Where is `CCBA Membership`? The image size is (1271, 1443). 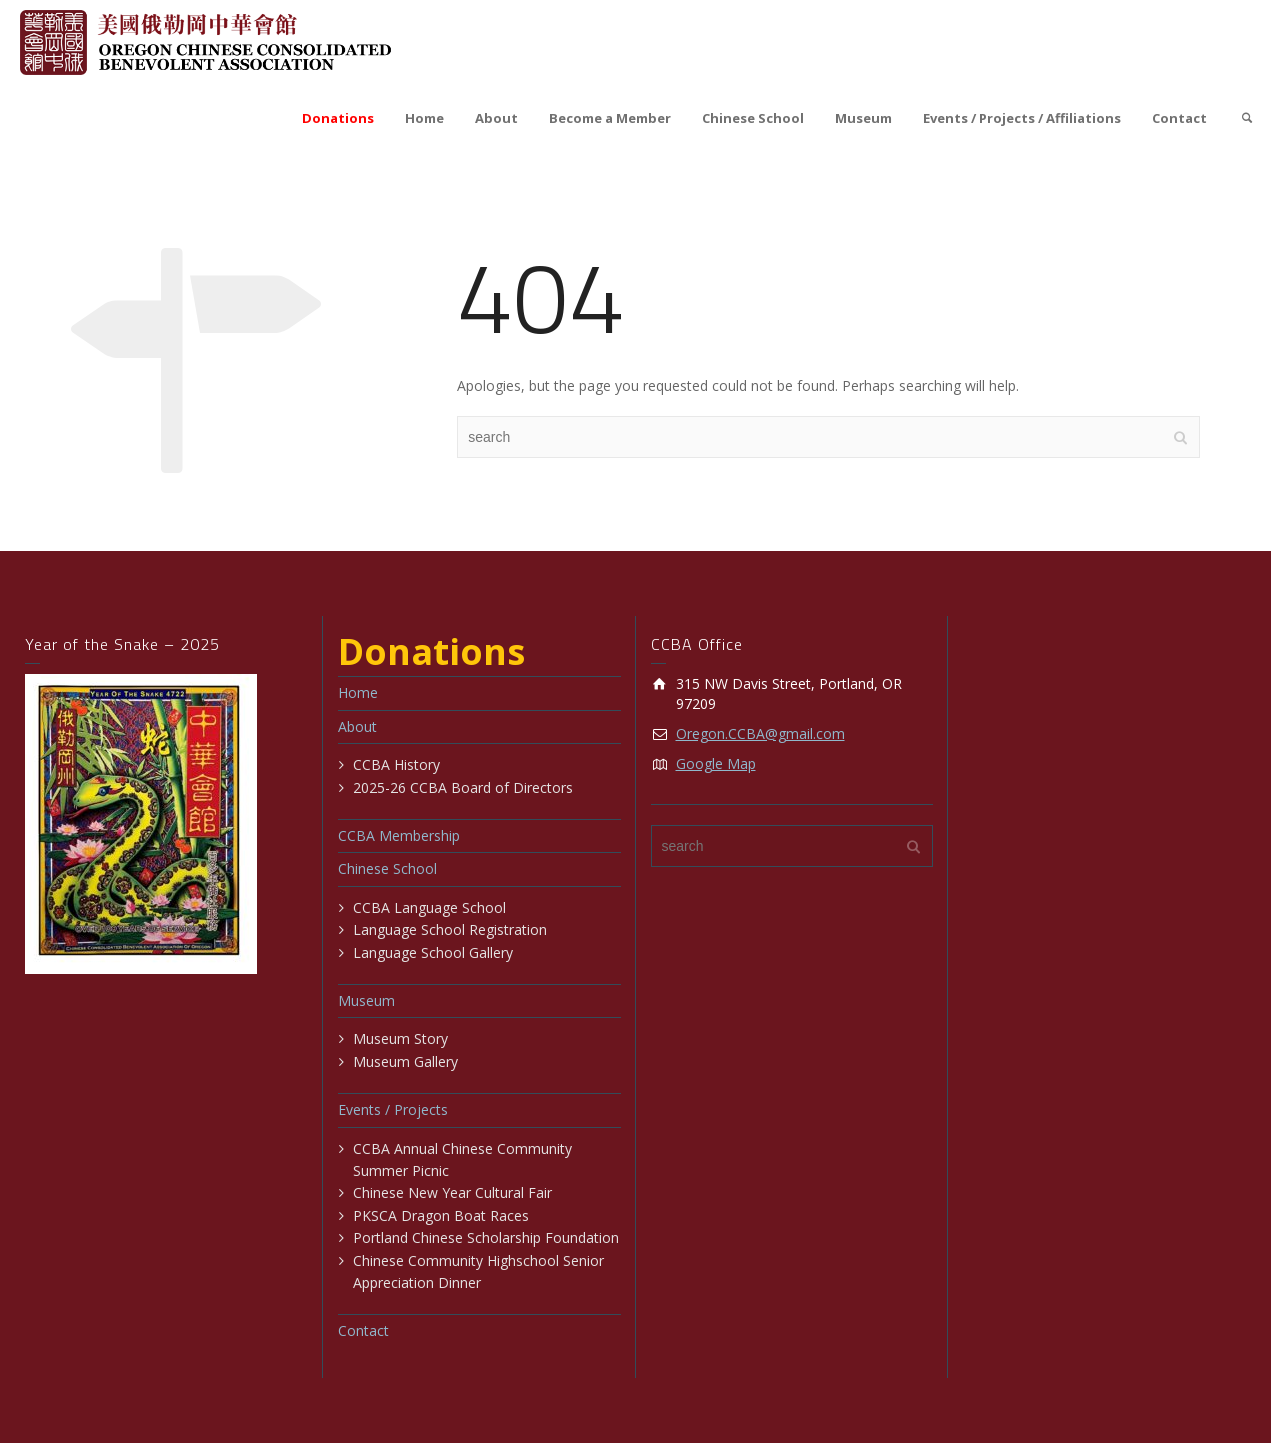 CCBA Membership is located at coordinates (399, 835).